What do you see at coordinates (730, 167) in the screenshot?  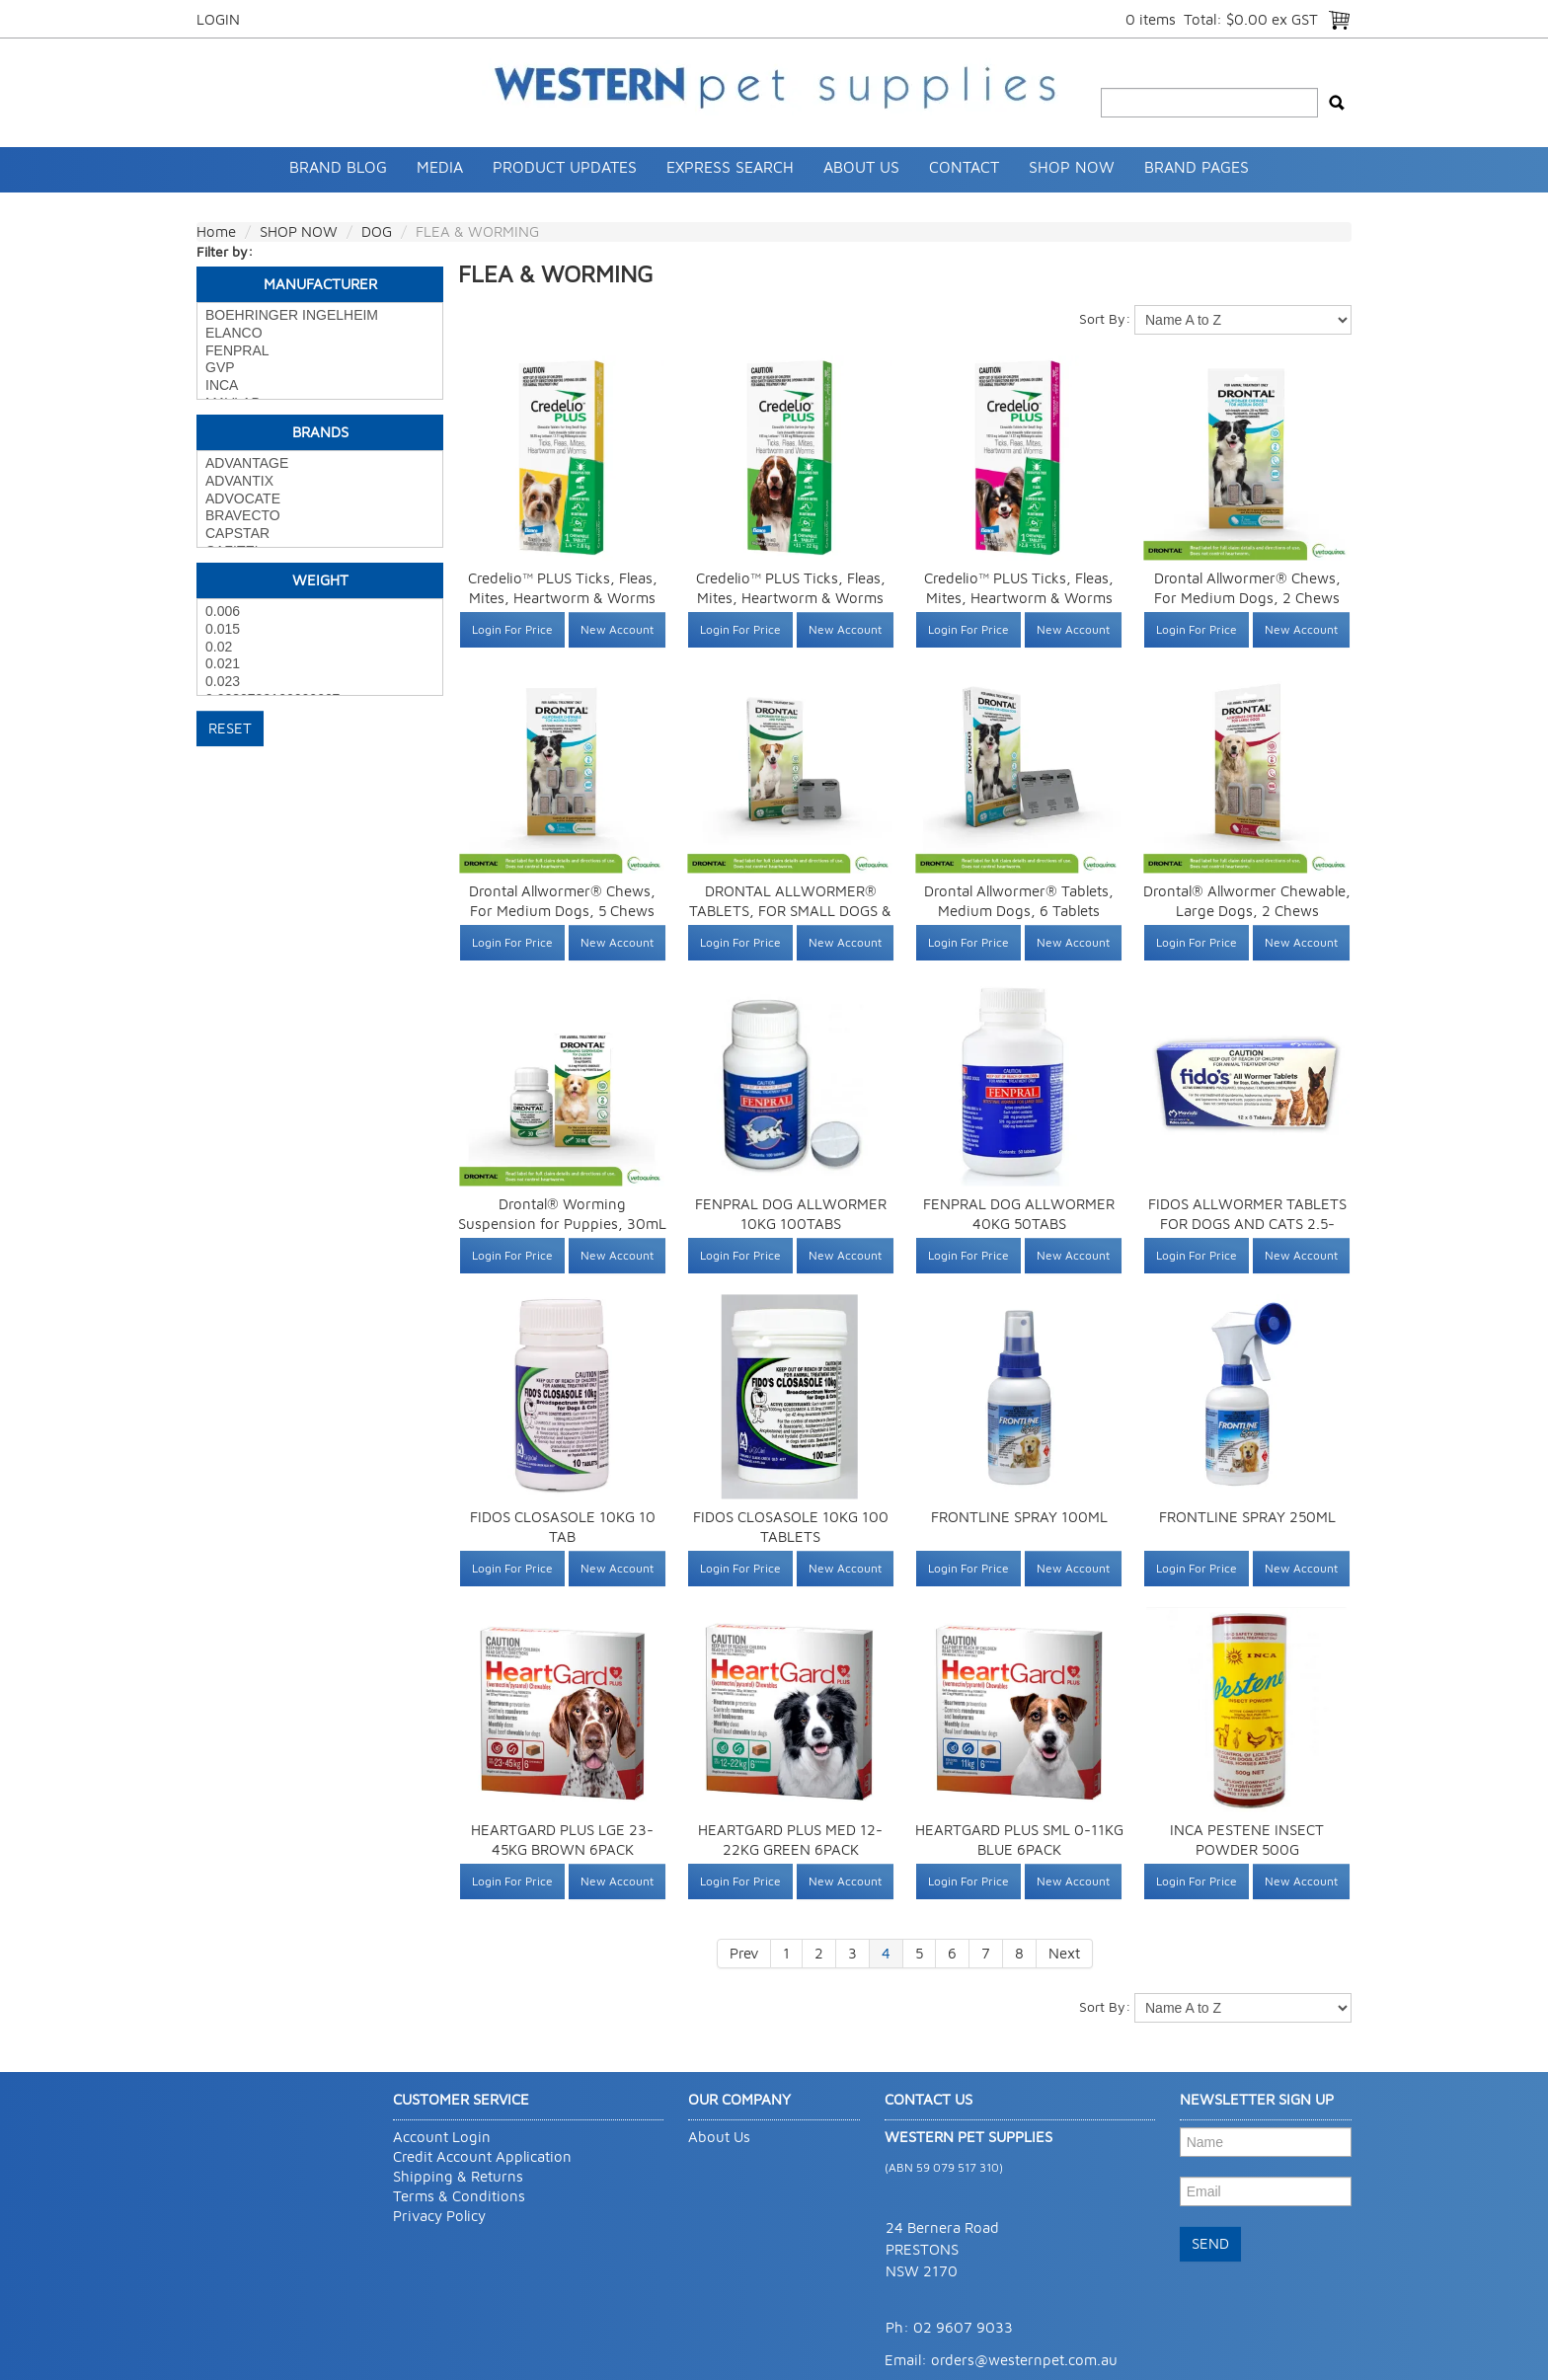 I see `Express Search` at bounding box center [730, 167].